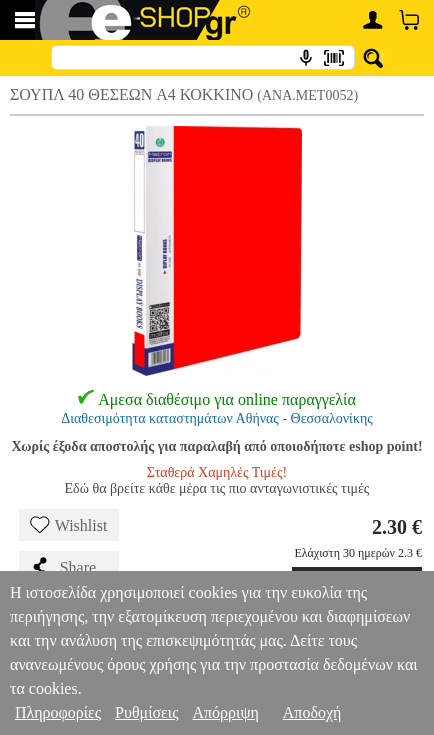  I want to click on Πληροφορίες, so click(58, 712).